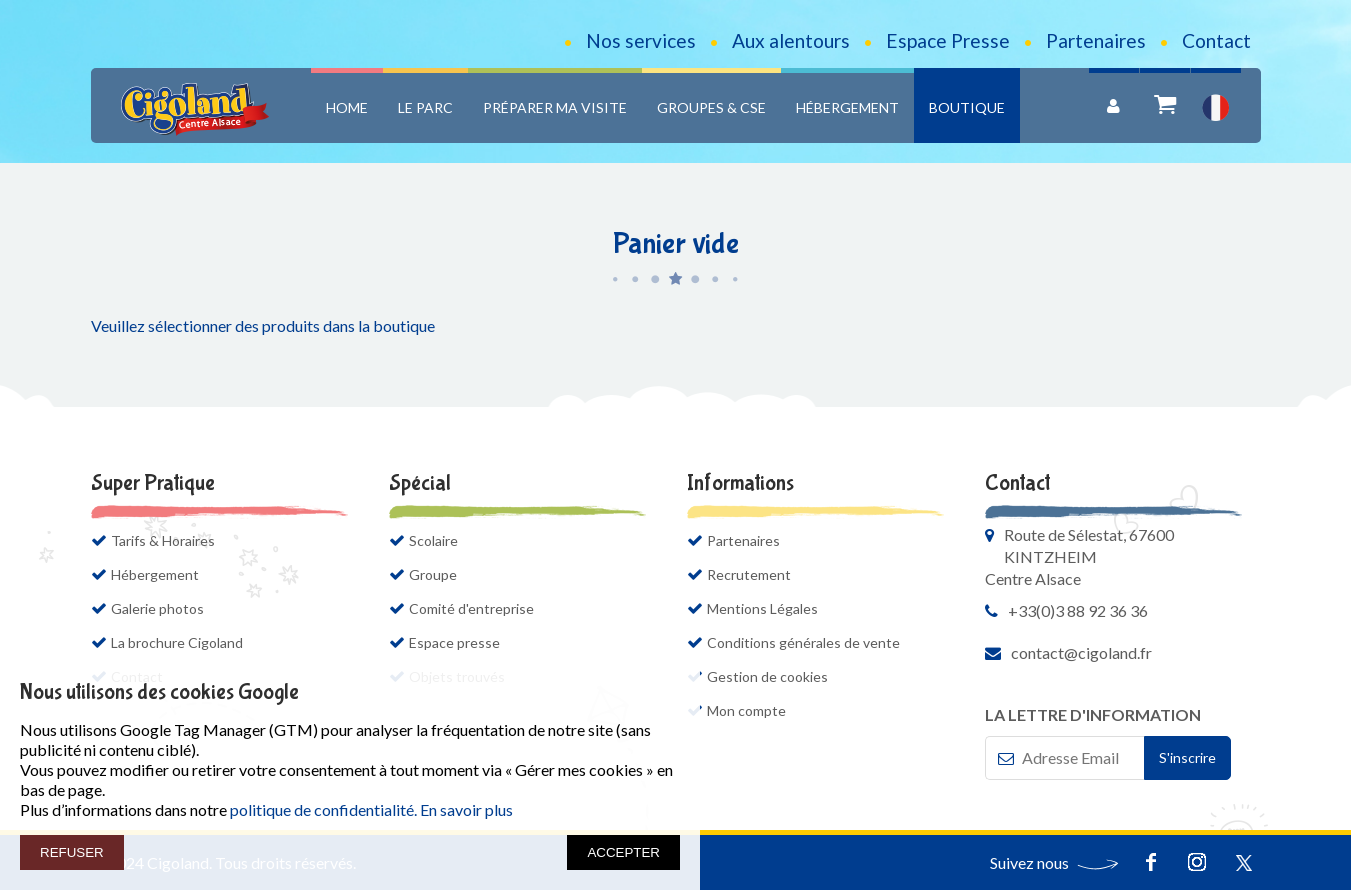 The width and height of the screenshot is (1351, 890). Describe the element at coordinates (746, 710) in the screenshot. I see `Mon compte` at that location.